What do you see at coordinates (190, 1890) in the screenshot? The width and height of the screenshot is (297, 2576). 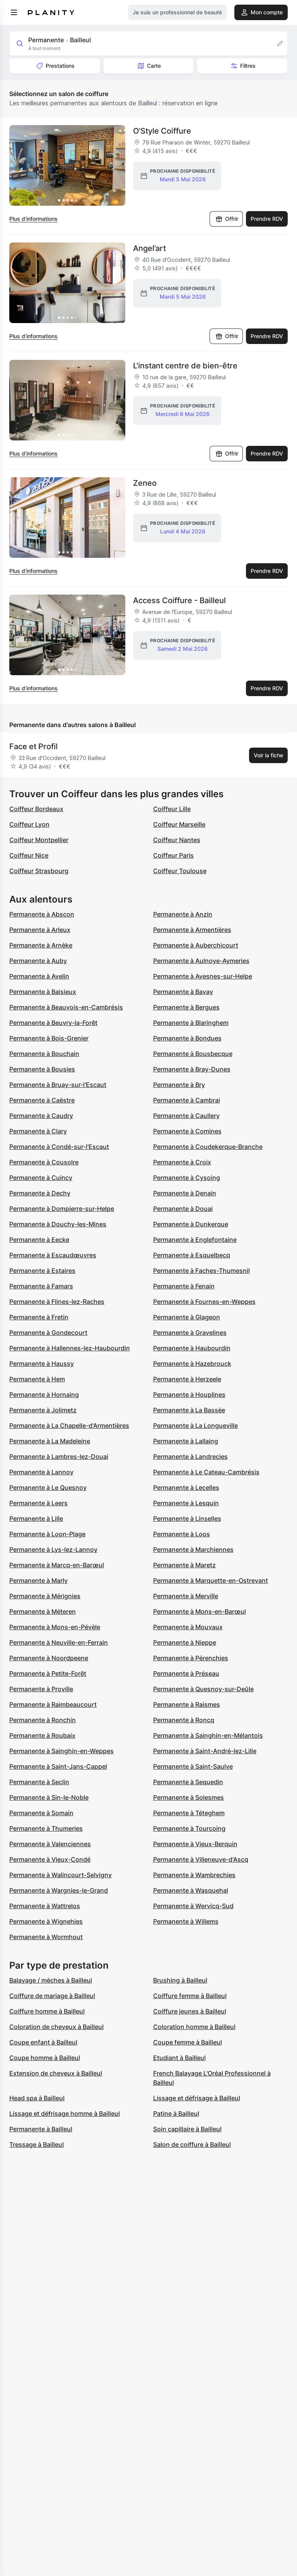 I see `Permanente à Wasquehal` at bounding box center [190, 1890].